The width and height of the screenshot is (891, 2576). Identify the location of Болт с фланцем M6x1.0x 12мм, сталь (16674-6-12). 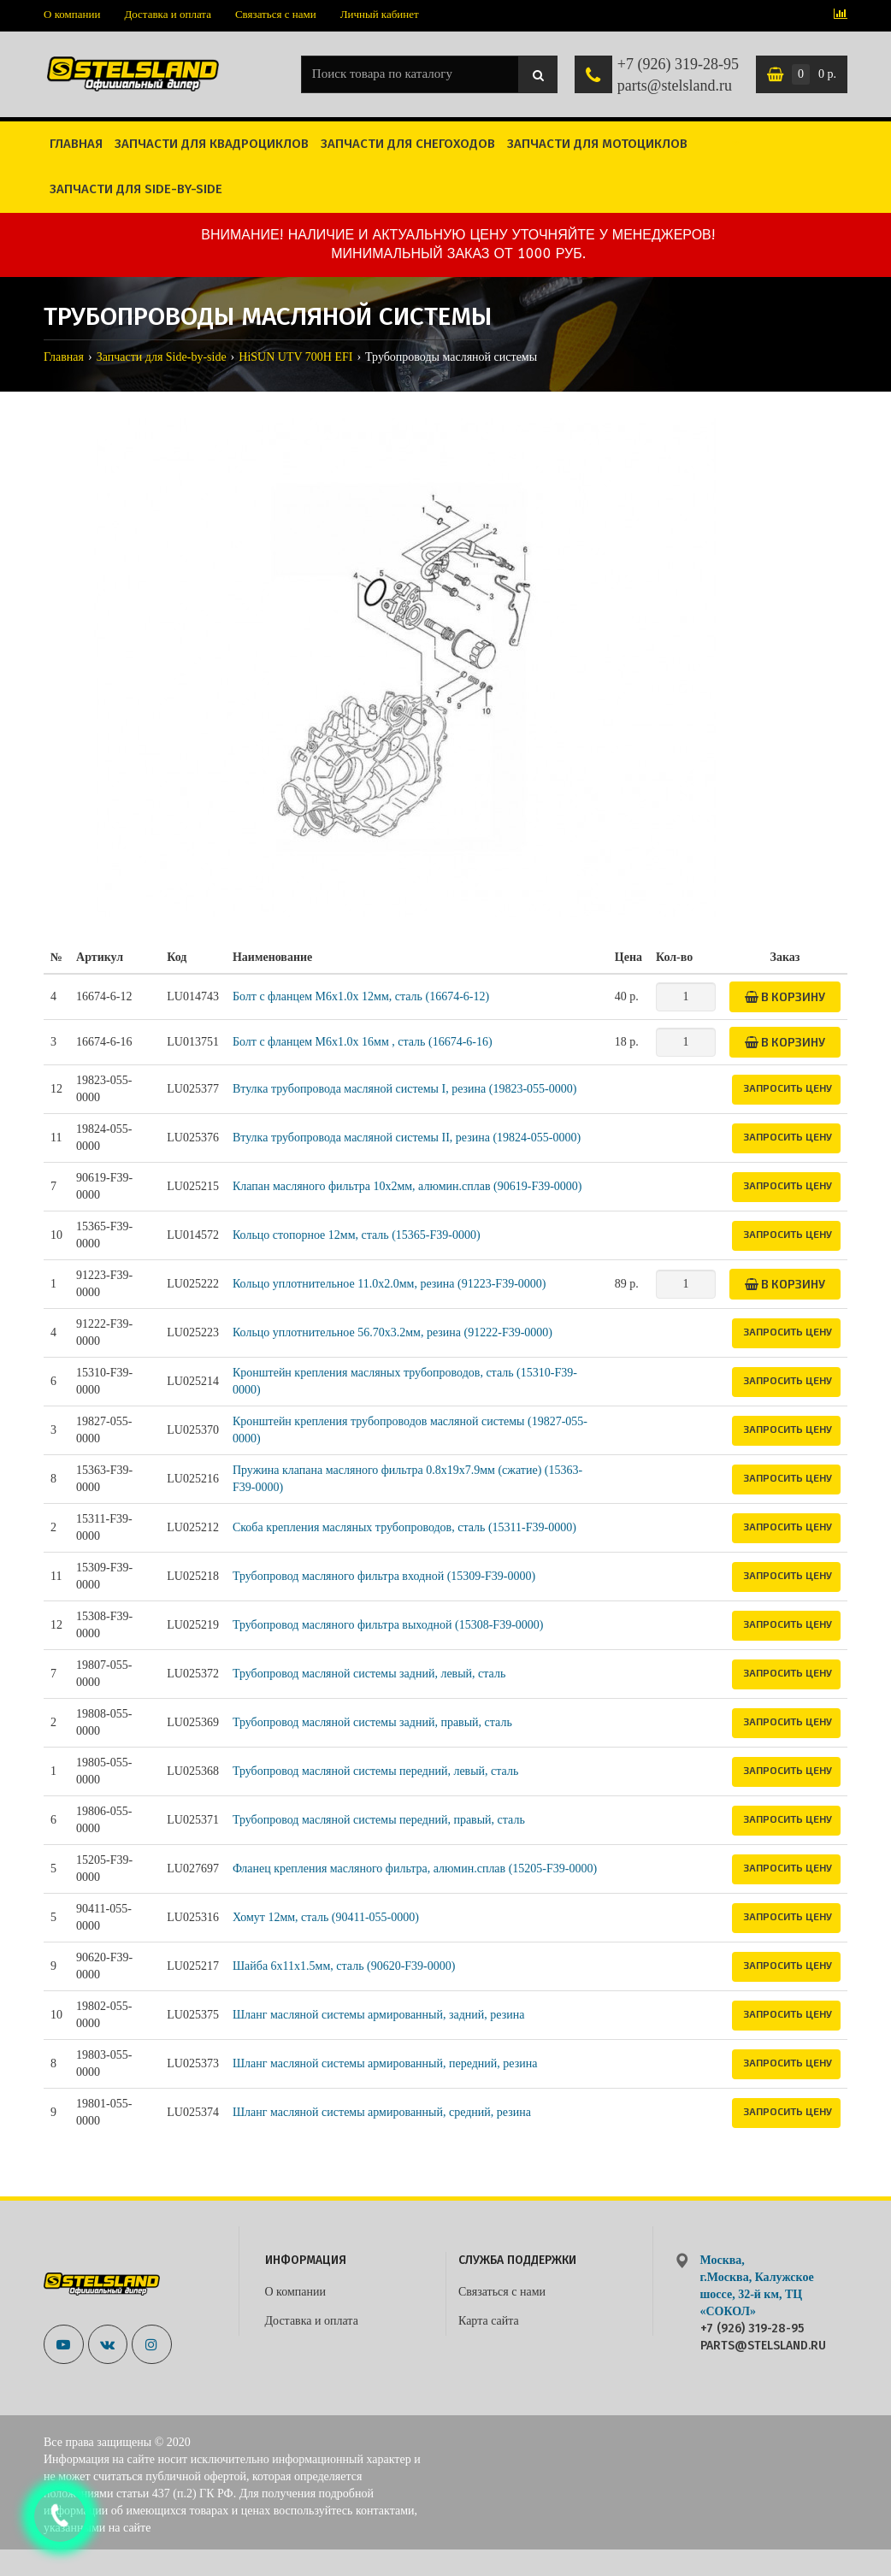
(361, 996).